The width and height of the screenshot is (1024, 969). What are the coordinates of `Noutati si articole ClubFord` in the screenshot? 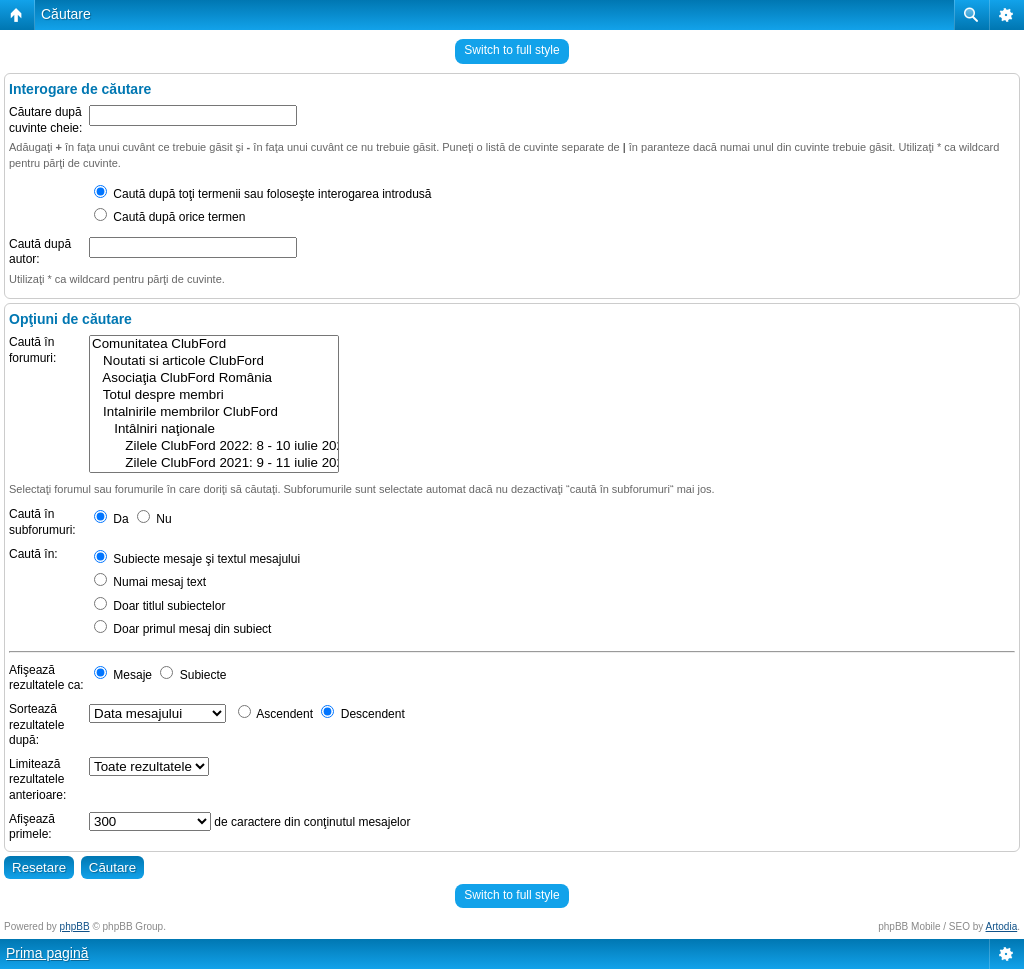 It's located at (214, 361).